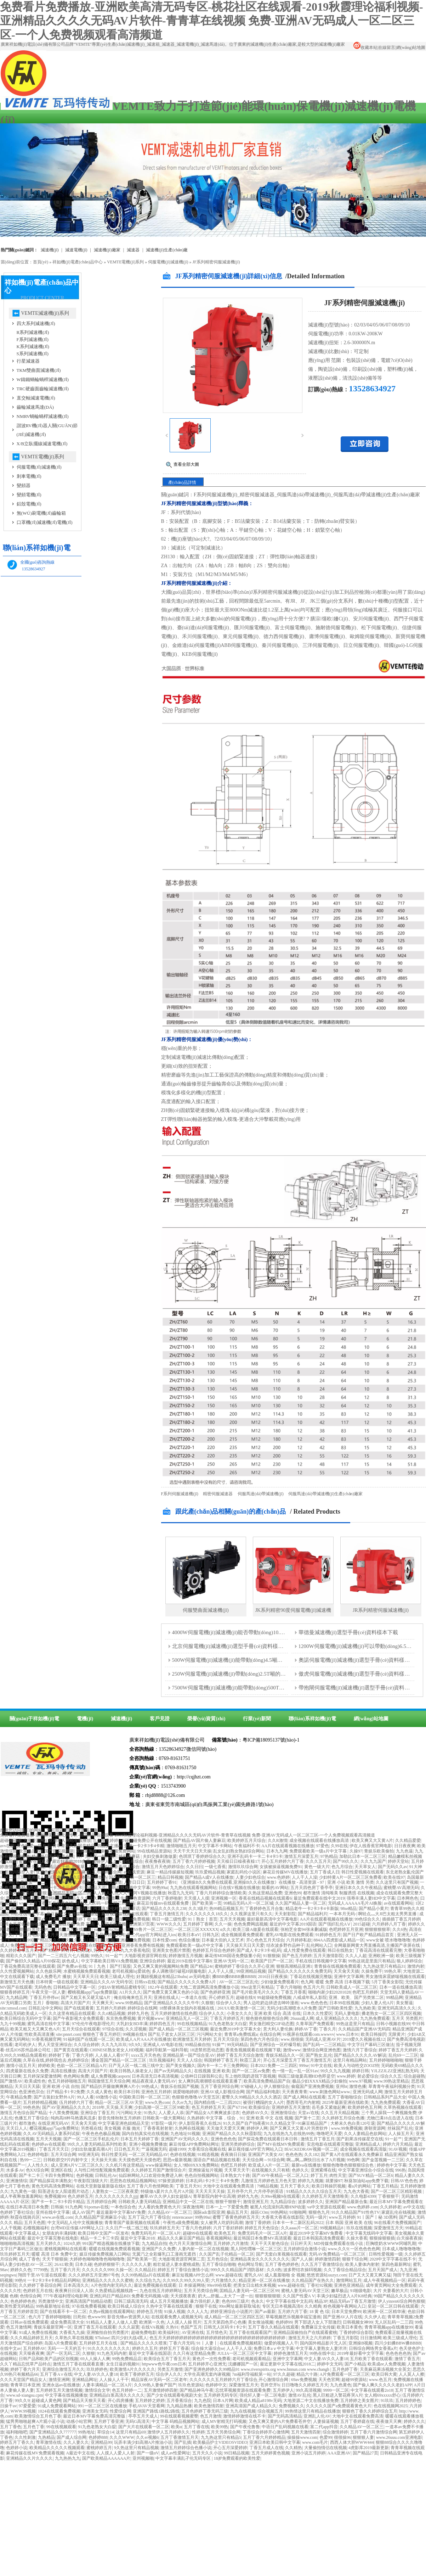  What do you see at coordinates (79, 2421) in the screenshot?
I see `动感小站官网` at bounding box center [79, 2421].